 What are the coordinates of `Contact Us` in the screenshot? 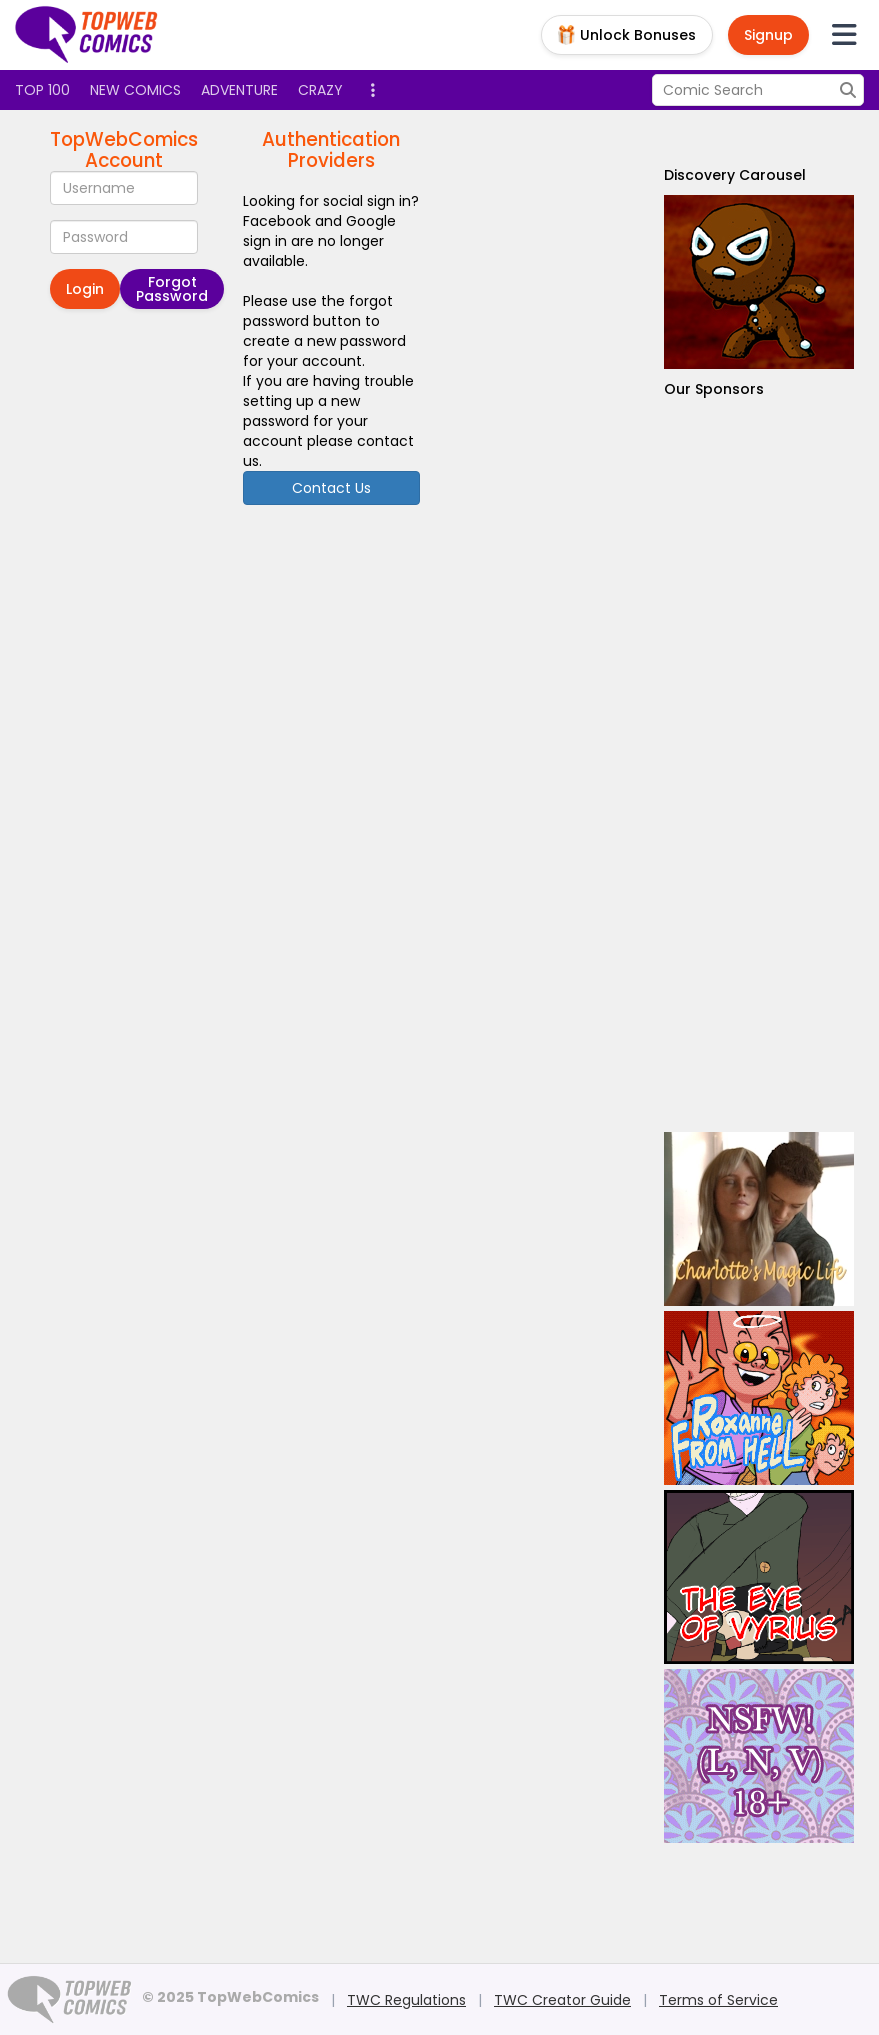 It's located at (331, 488).